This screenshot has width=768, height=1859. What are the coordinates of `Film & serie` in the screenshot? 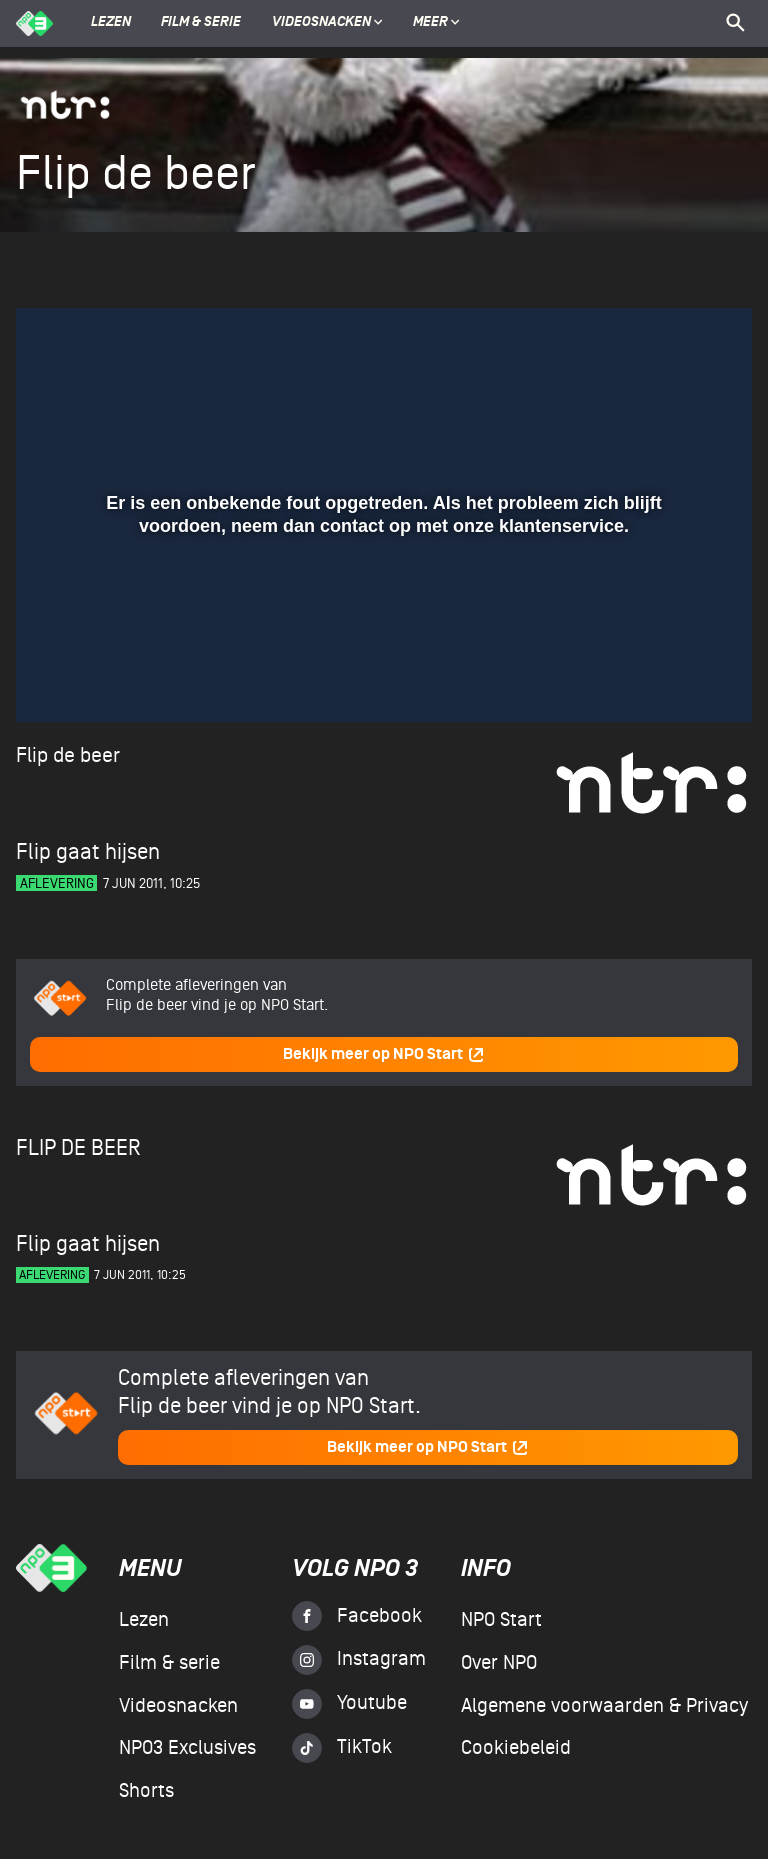 It's located at (201, 23).